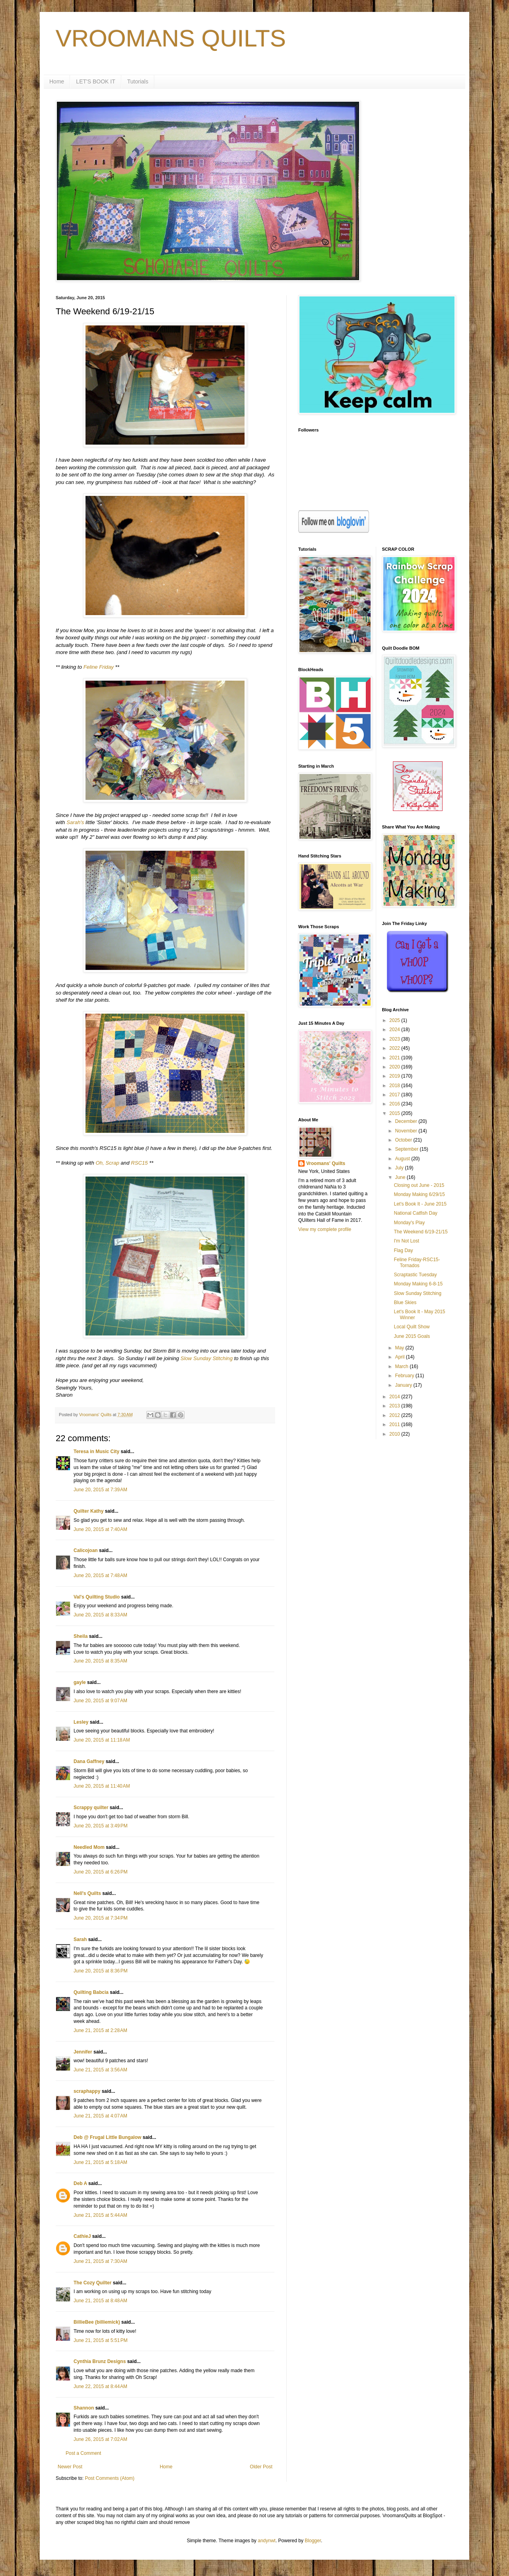 Image resolution: width=509 pixels, height=2576 pixels. I want to click on I'm Not Lost, so click(406, 1241).